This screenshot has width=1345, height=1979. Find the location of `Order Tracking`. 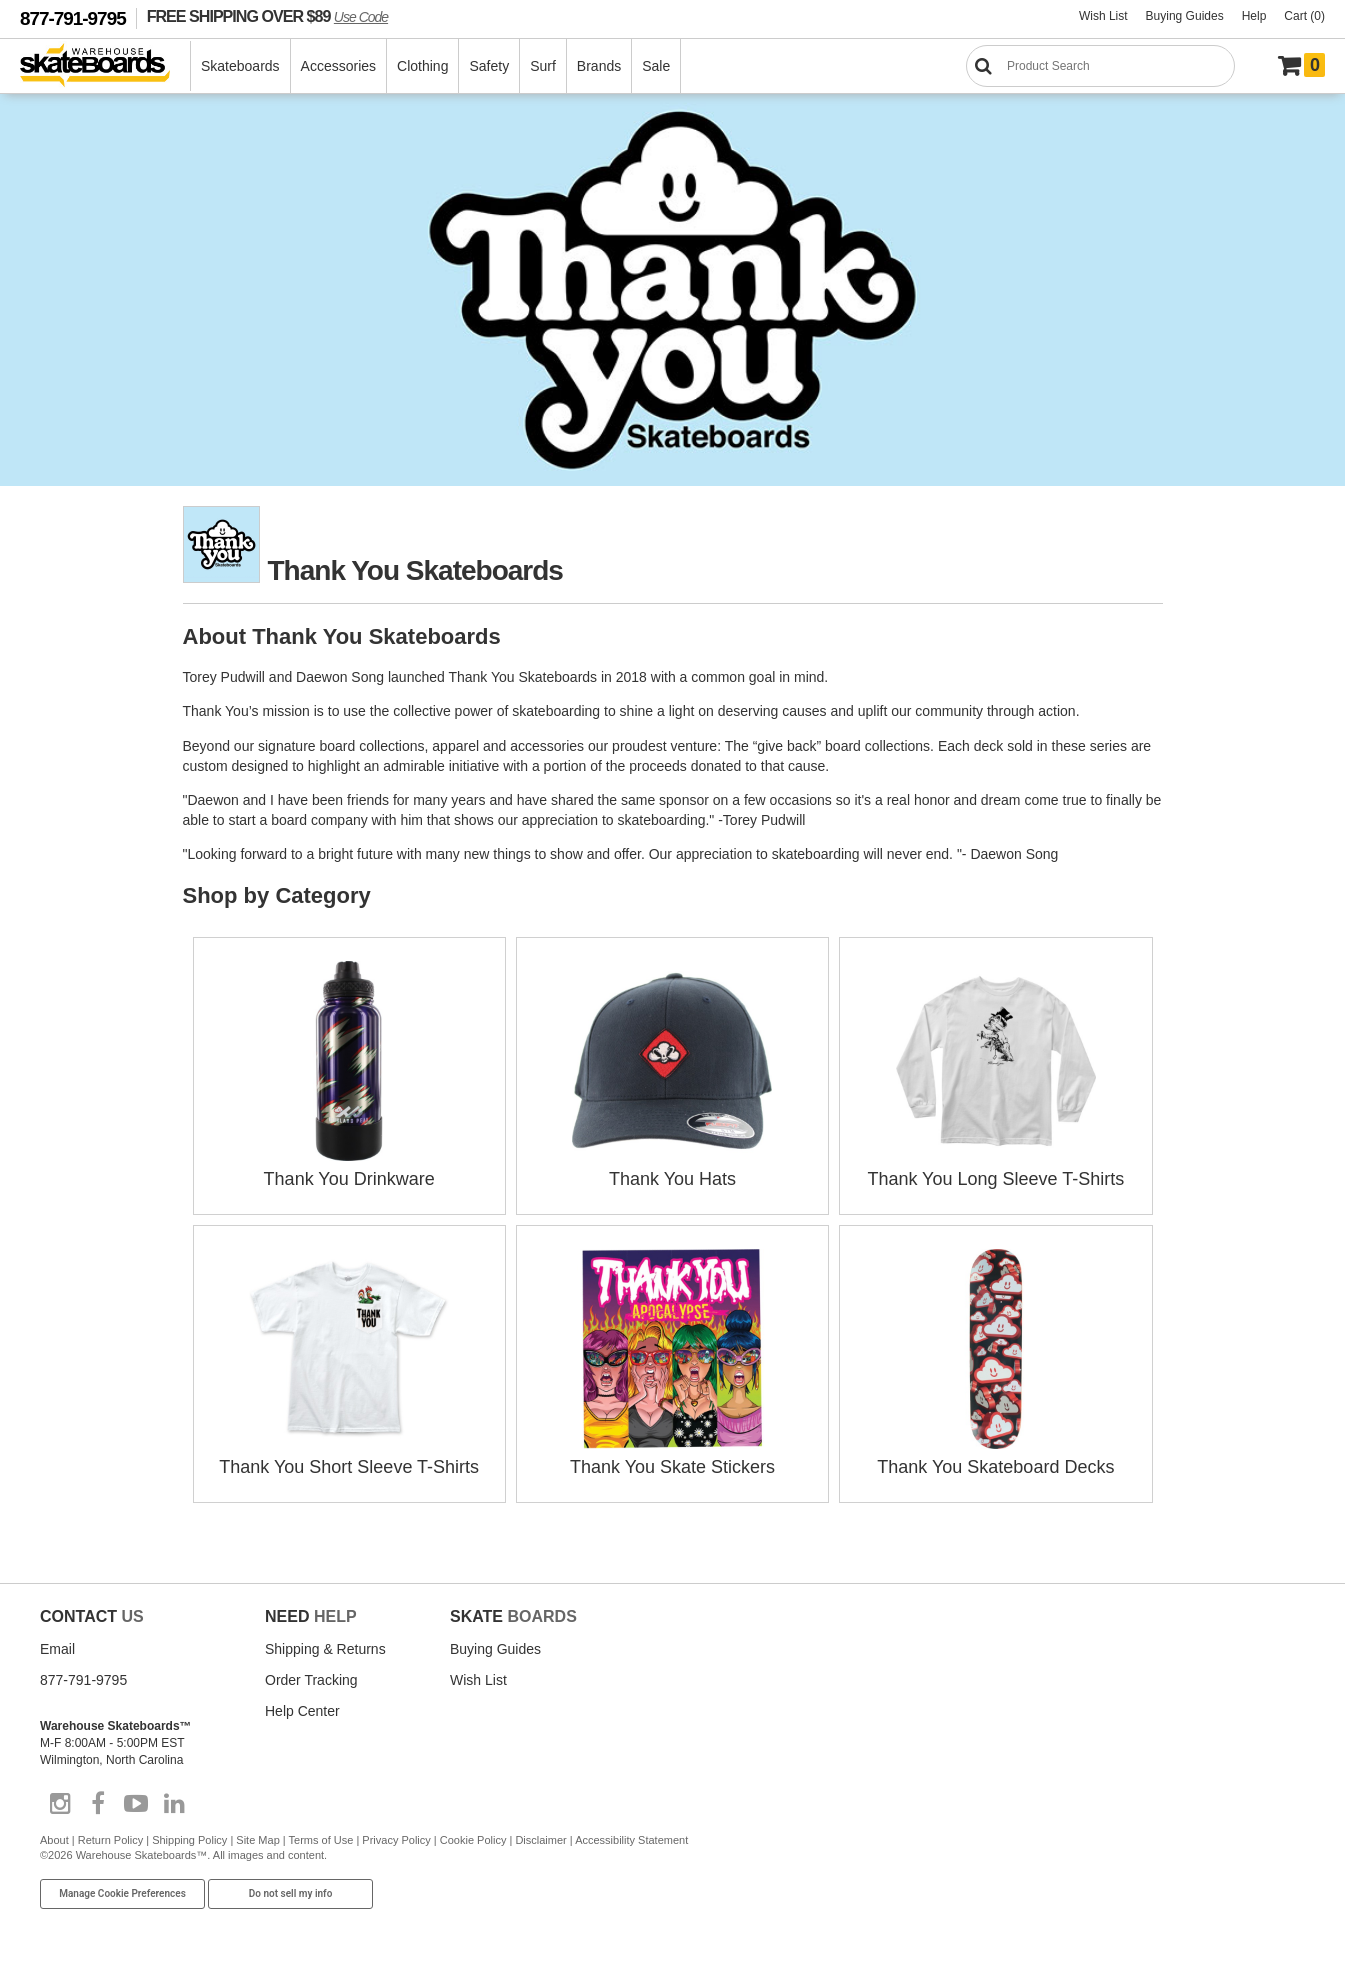

Order Tracking is located at coordinates (311, 1680).